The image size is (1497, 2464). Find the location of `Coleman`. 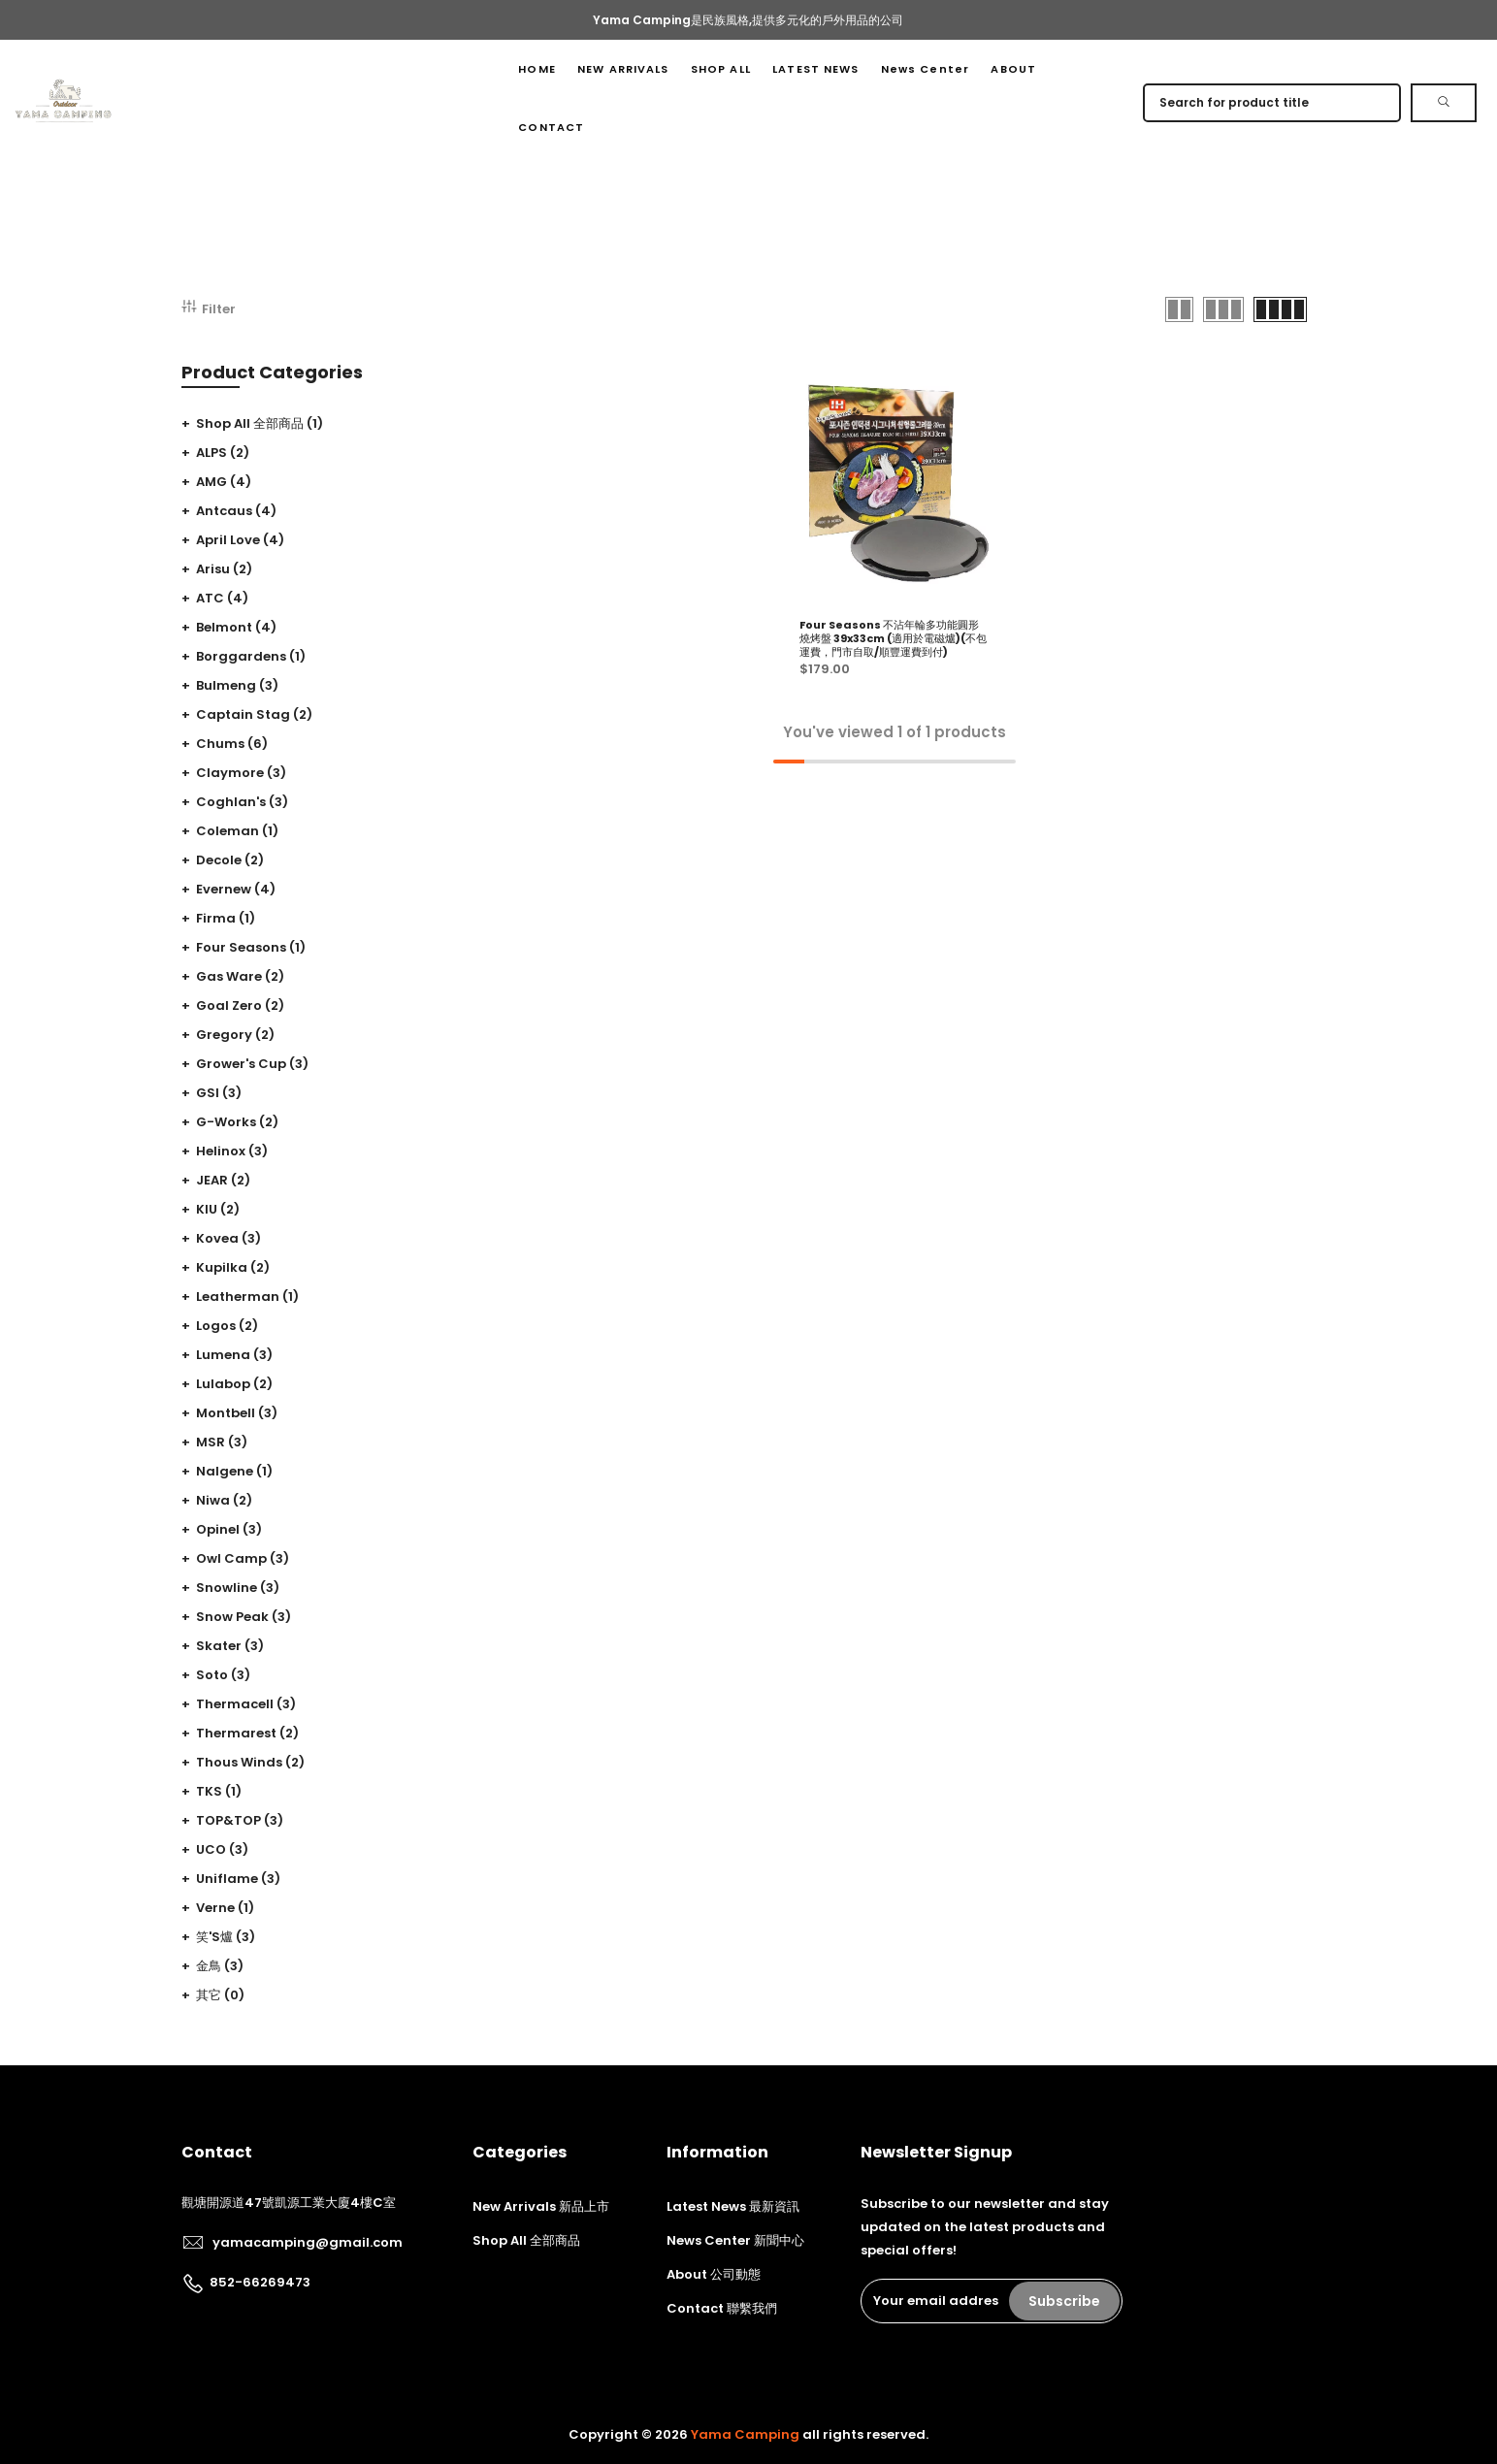

Coleman is located at coordinates (237, 831).